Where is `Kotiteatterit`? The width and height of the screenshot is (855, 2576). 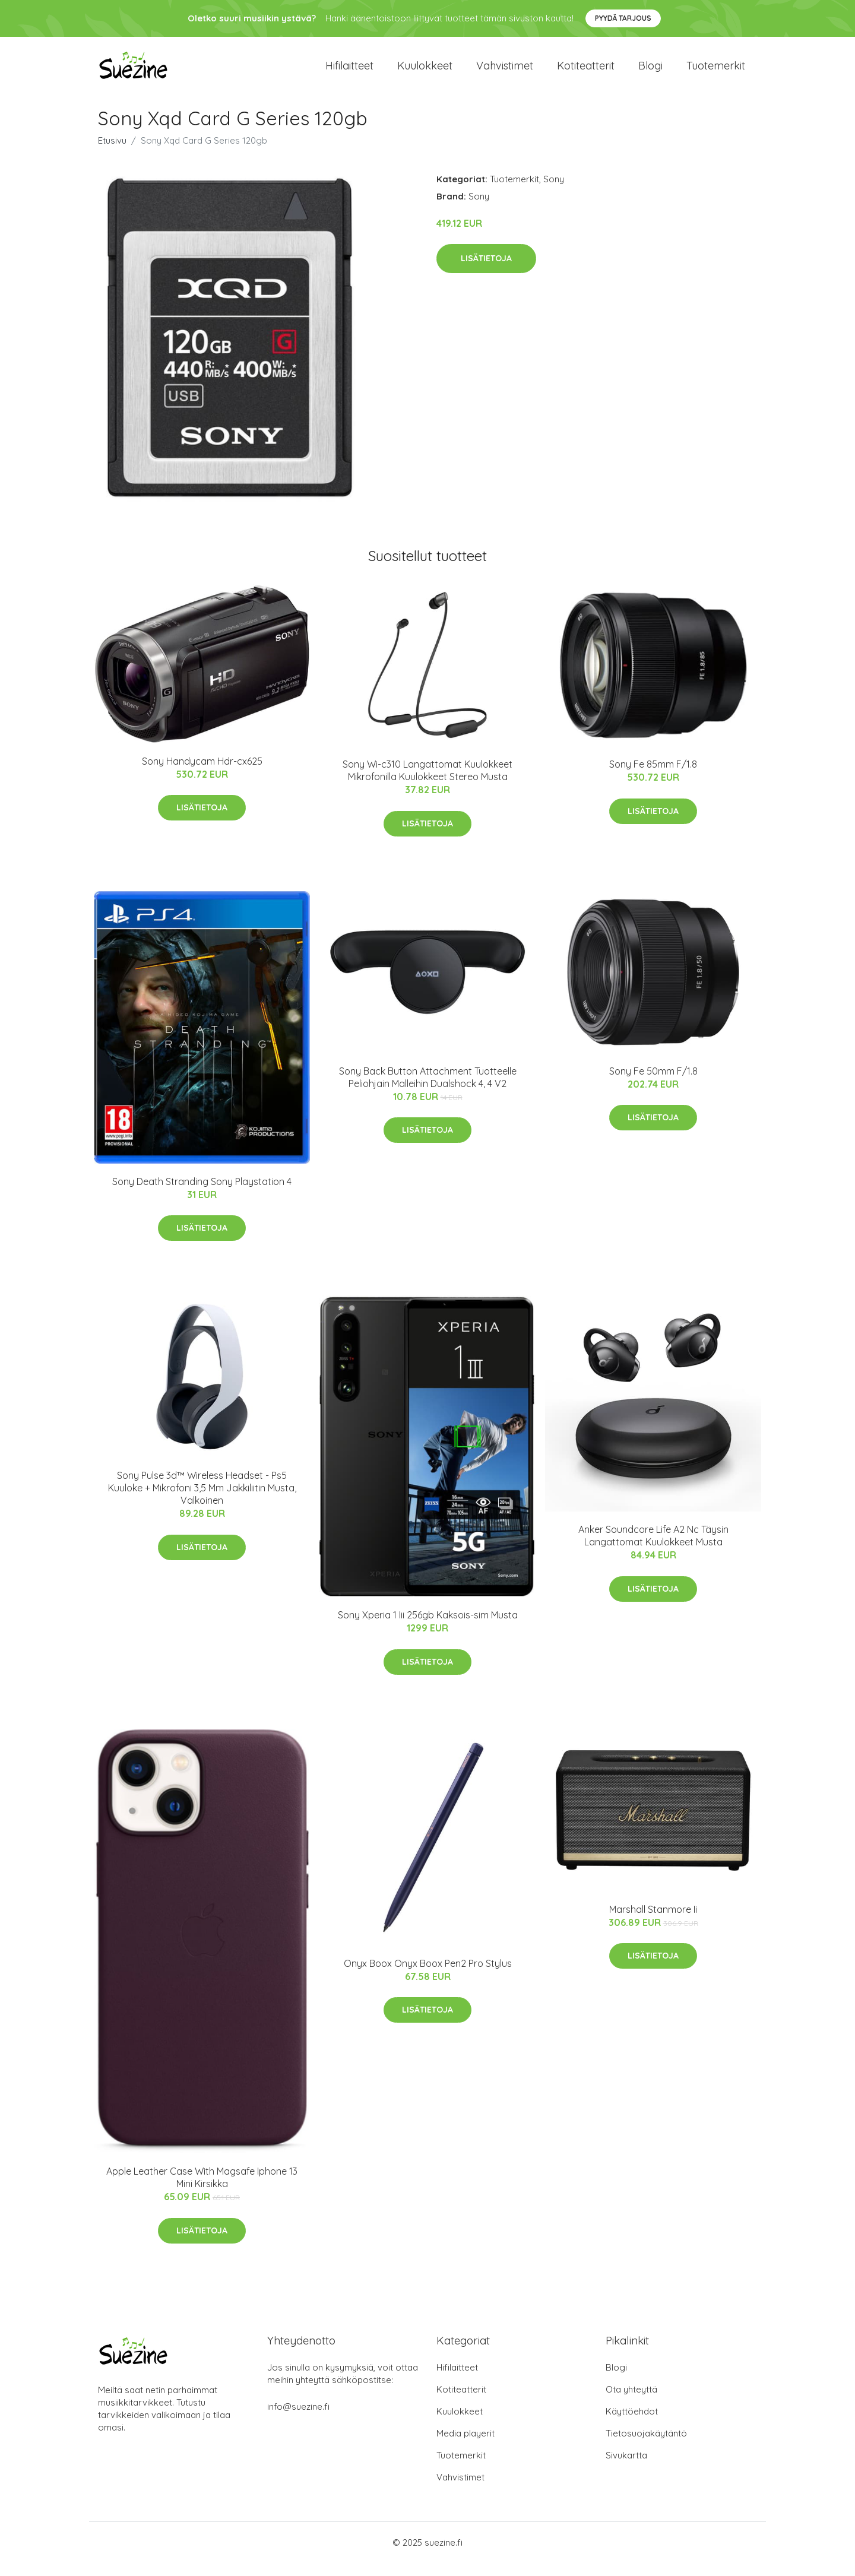
Kotiteatterit is located at coordinates (586, 72).